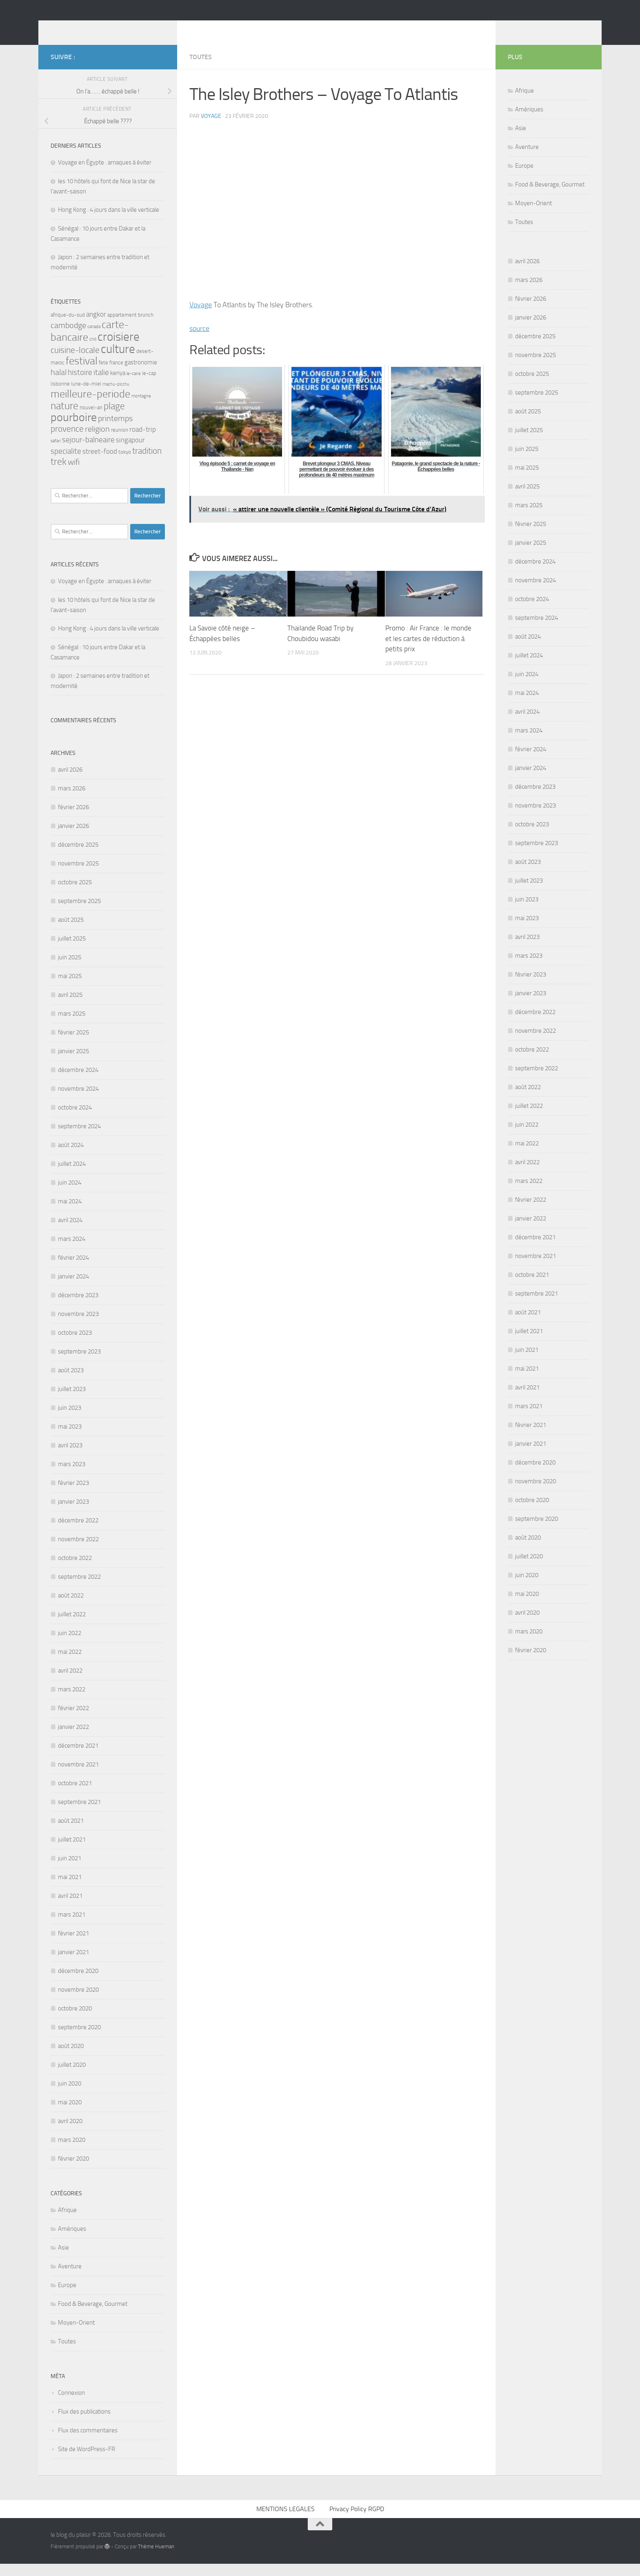 This screenshot has width=640, height=2576. Describe the element at coordinates (91, 420) in the screenshot. I see `nouvel-an [nouvel-an (3 éléments)]` at that location.